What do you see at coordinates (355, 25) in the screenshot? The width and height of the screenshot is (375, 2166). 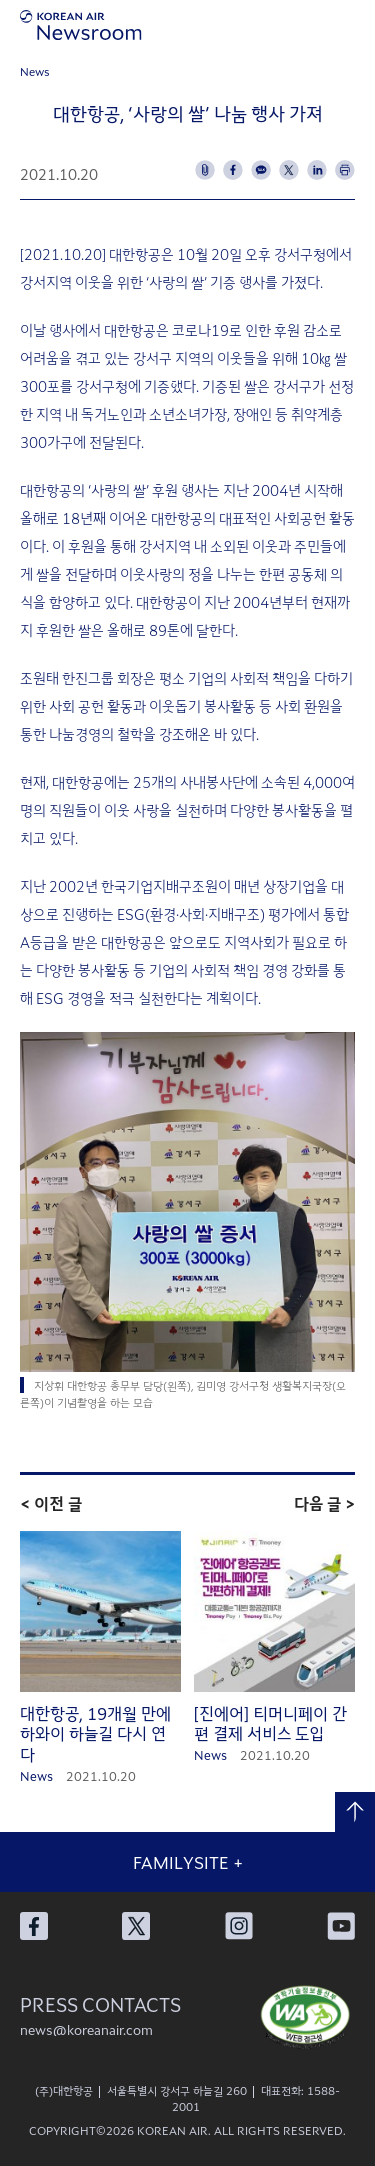 I see `메뉴 열기` at bounding box center [355, 25].